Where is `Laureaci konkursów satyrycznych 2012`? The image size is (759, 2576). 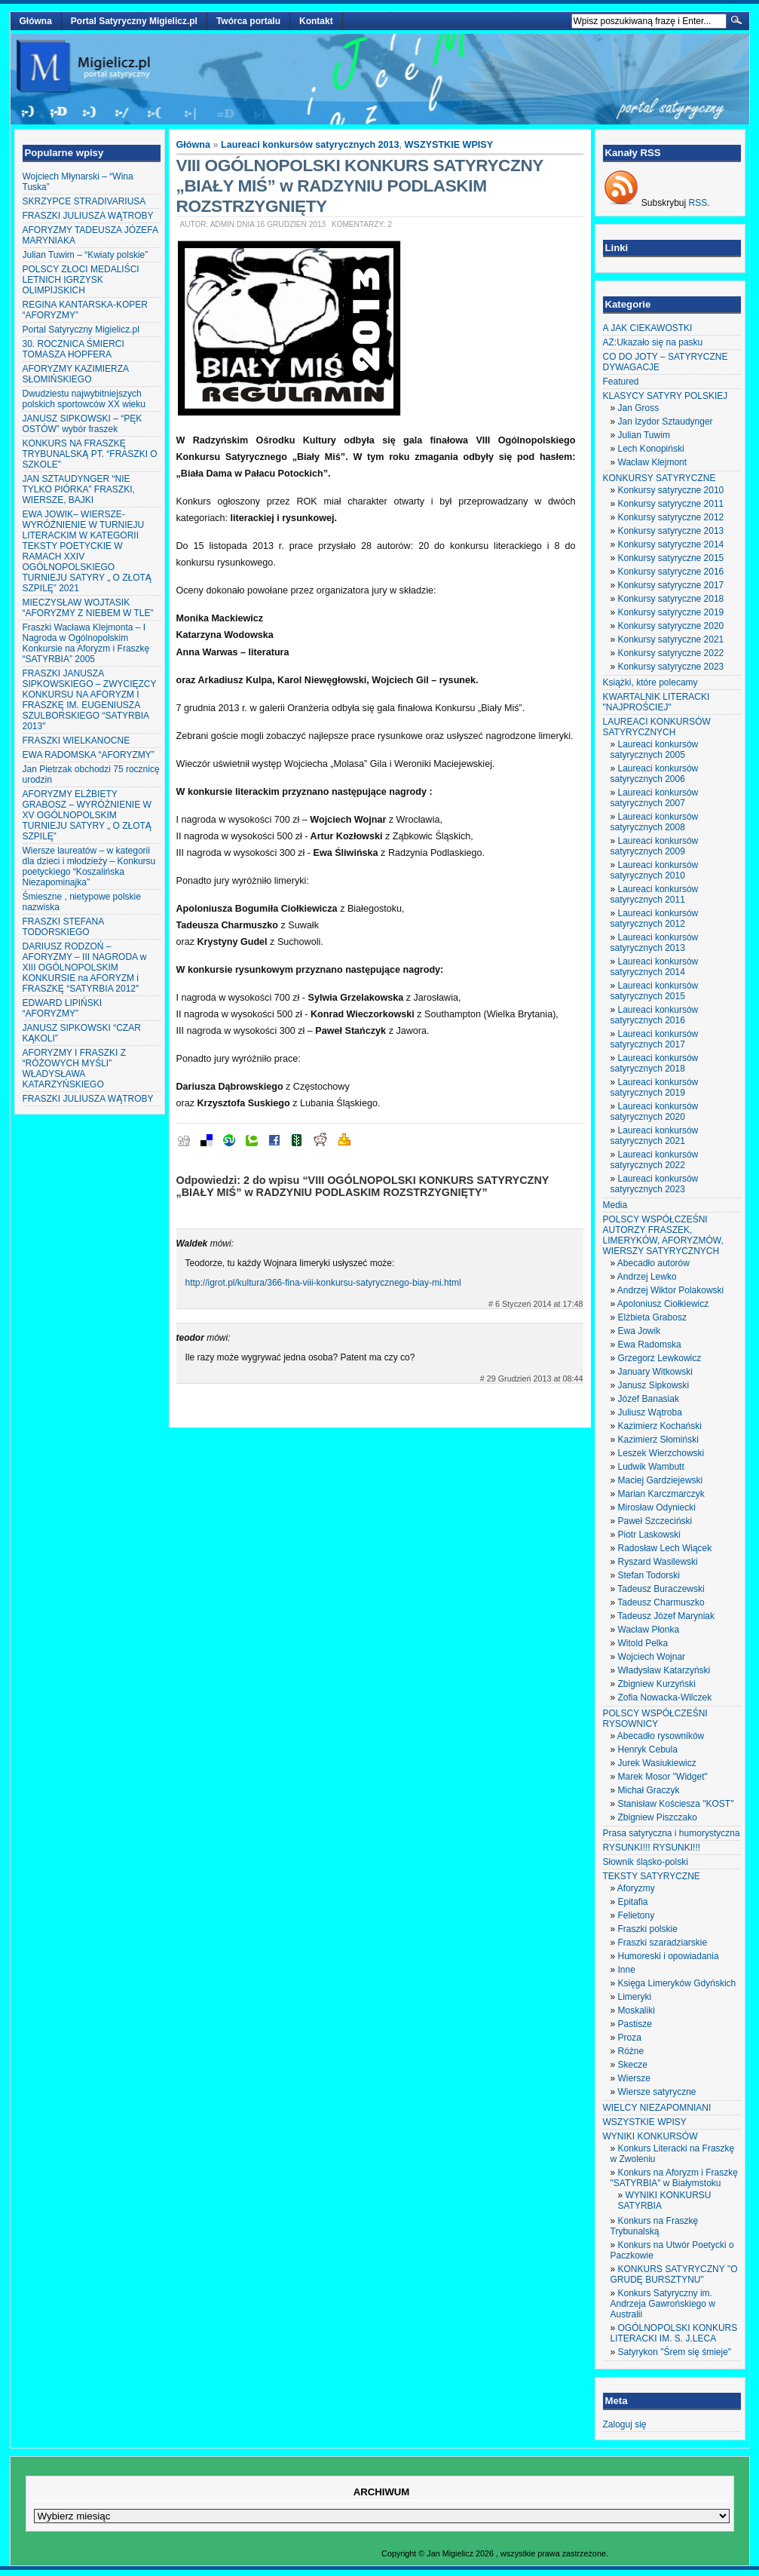
Laureaci konkursów satyrycznych 2012 is located at coordinates (655, 918).